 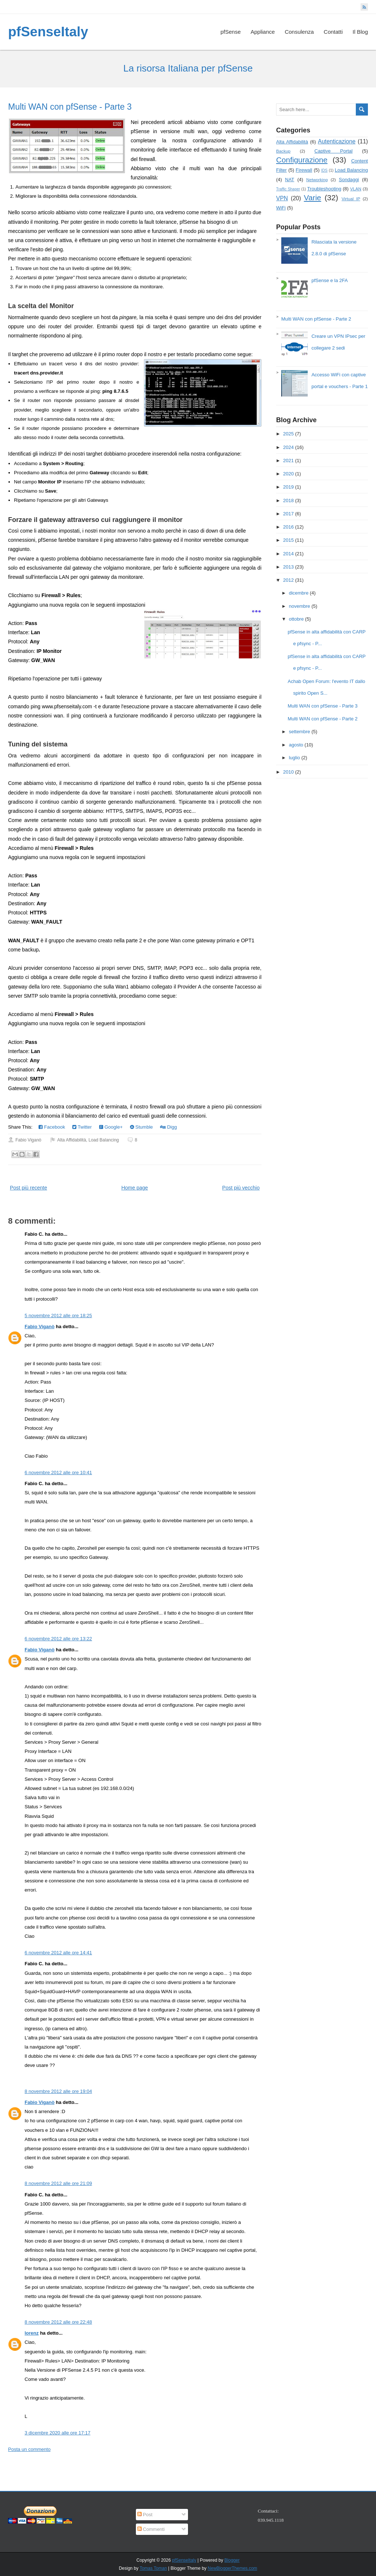 What do you see at coordinates (304, 170) in the screenshot?
I see `Firewall` at bounding box center [304, 170].